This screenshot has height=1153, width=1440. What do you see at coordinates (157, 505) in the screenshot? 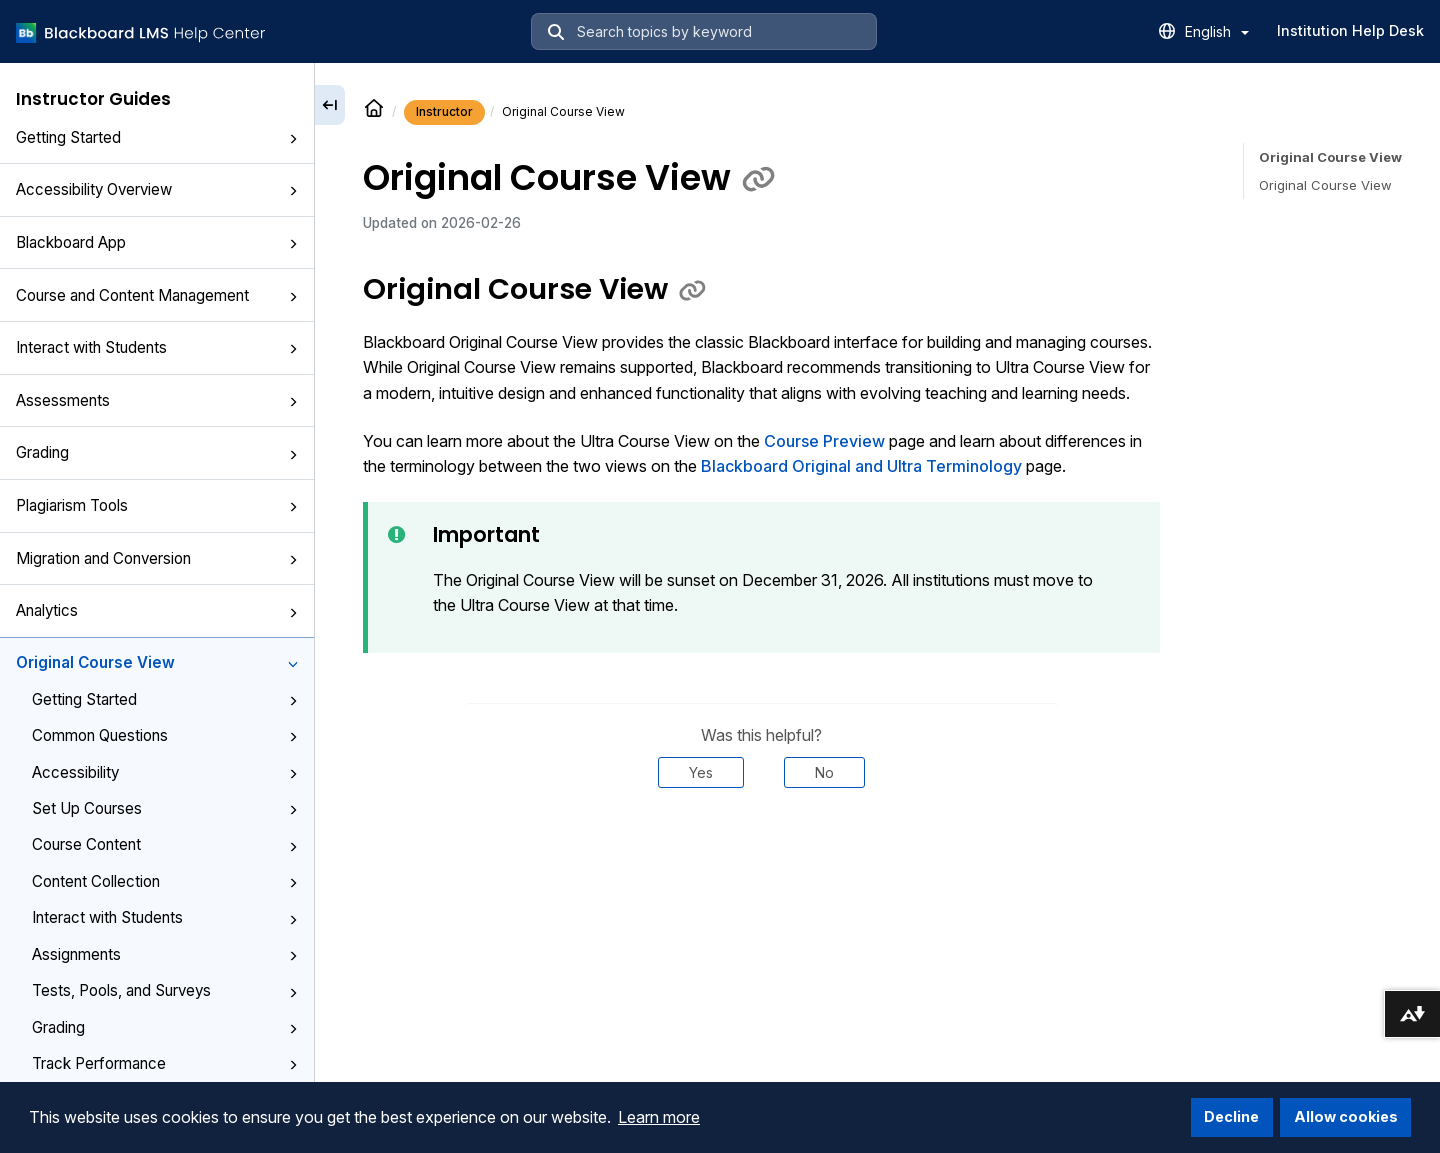
I see `Plagiarism Tools` at bounding box center [157, 505].